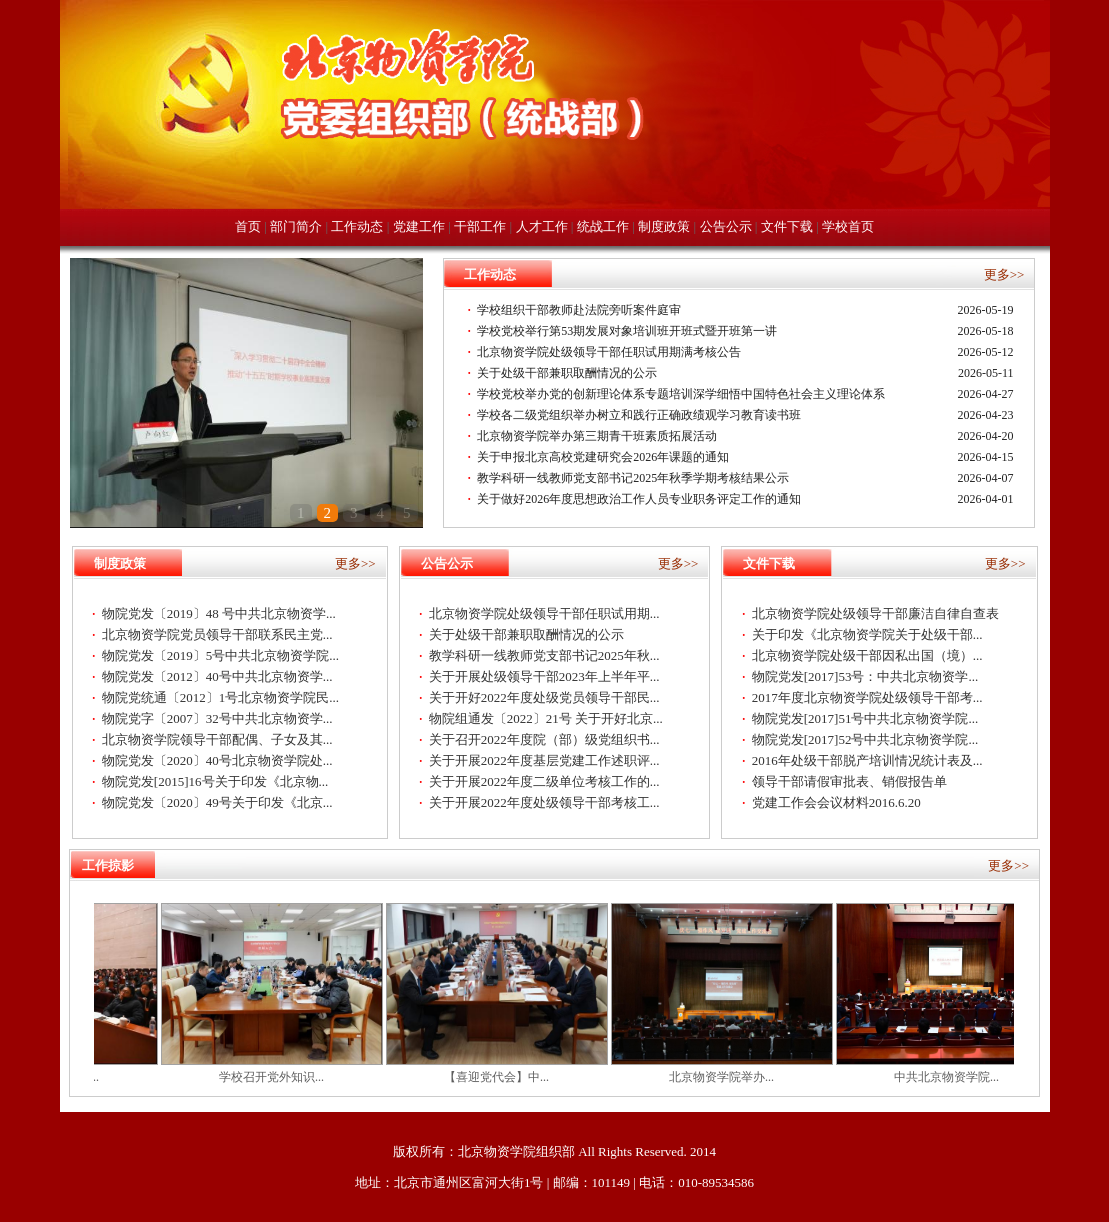 The height and width of the screenshot is (1222, 1109). What do you see at coordinates (220, 655) in the screenshot?
I see `物院党发〔2019〕5号中共北京物资学院...` at bounding box center [220, 655].